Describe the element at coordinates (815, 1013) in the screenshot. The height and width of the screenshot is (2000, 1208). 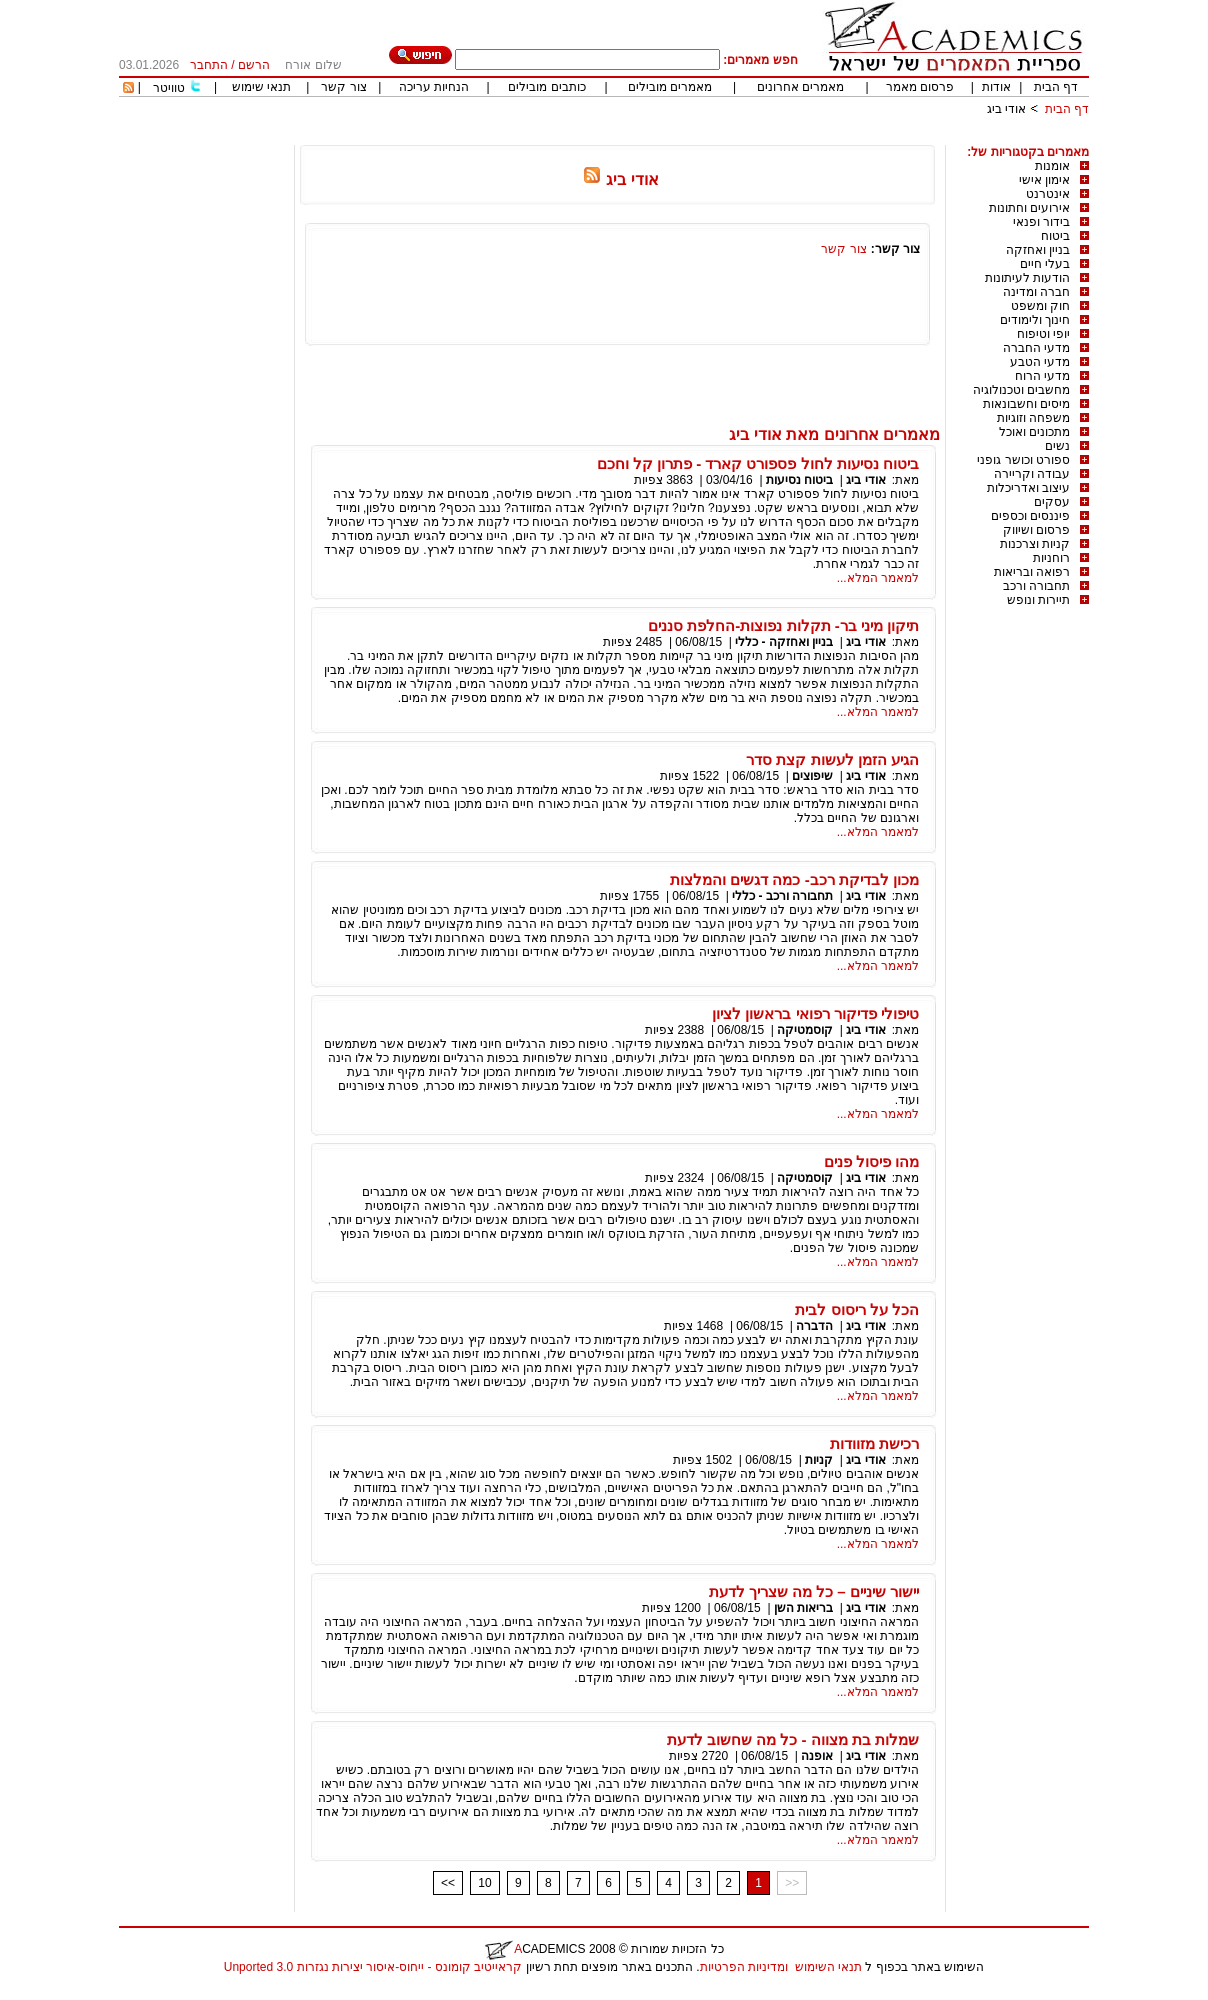
I see `טיפולי פדיקור רפואי בראשון לציון` at that location.